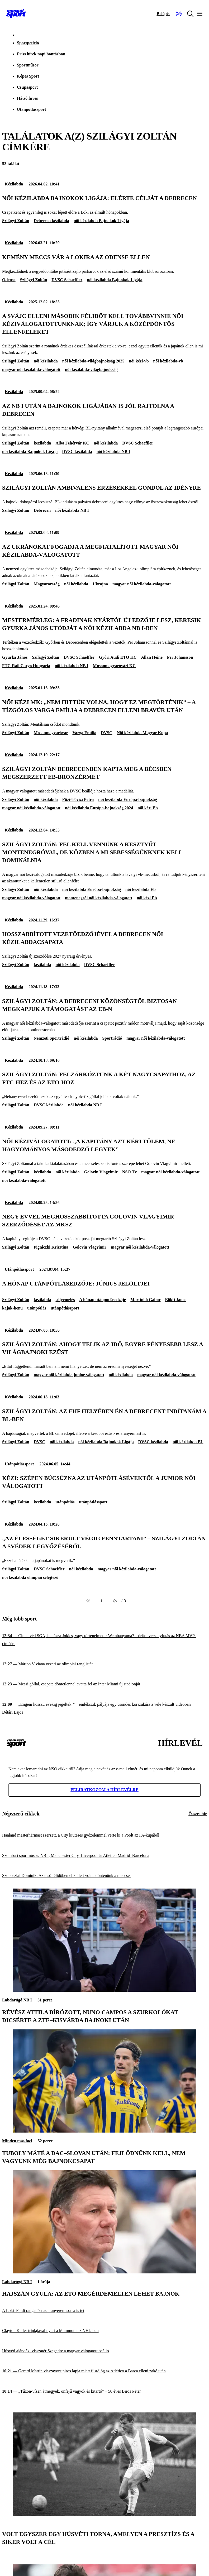  What do you see at coordinates (14, 184) in the screenshot?
I see `Kézilabda` at bounding box center [14, 184].